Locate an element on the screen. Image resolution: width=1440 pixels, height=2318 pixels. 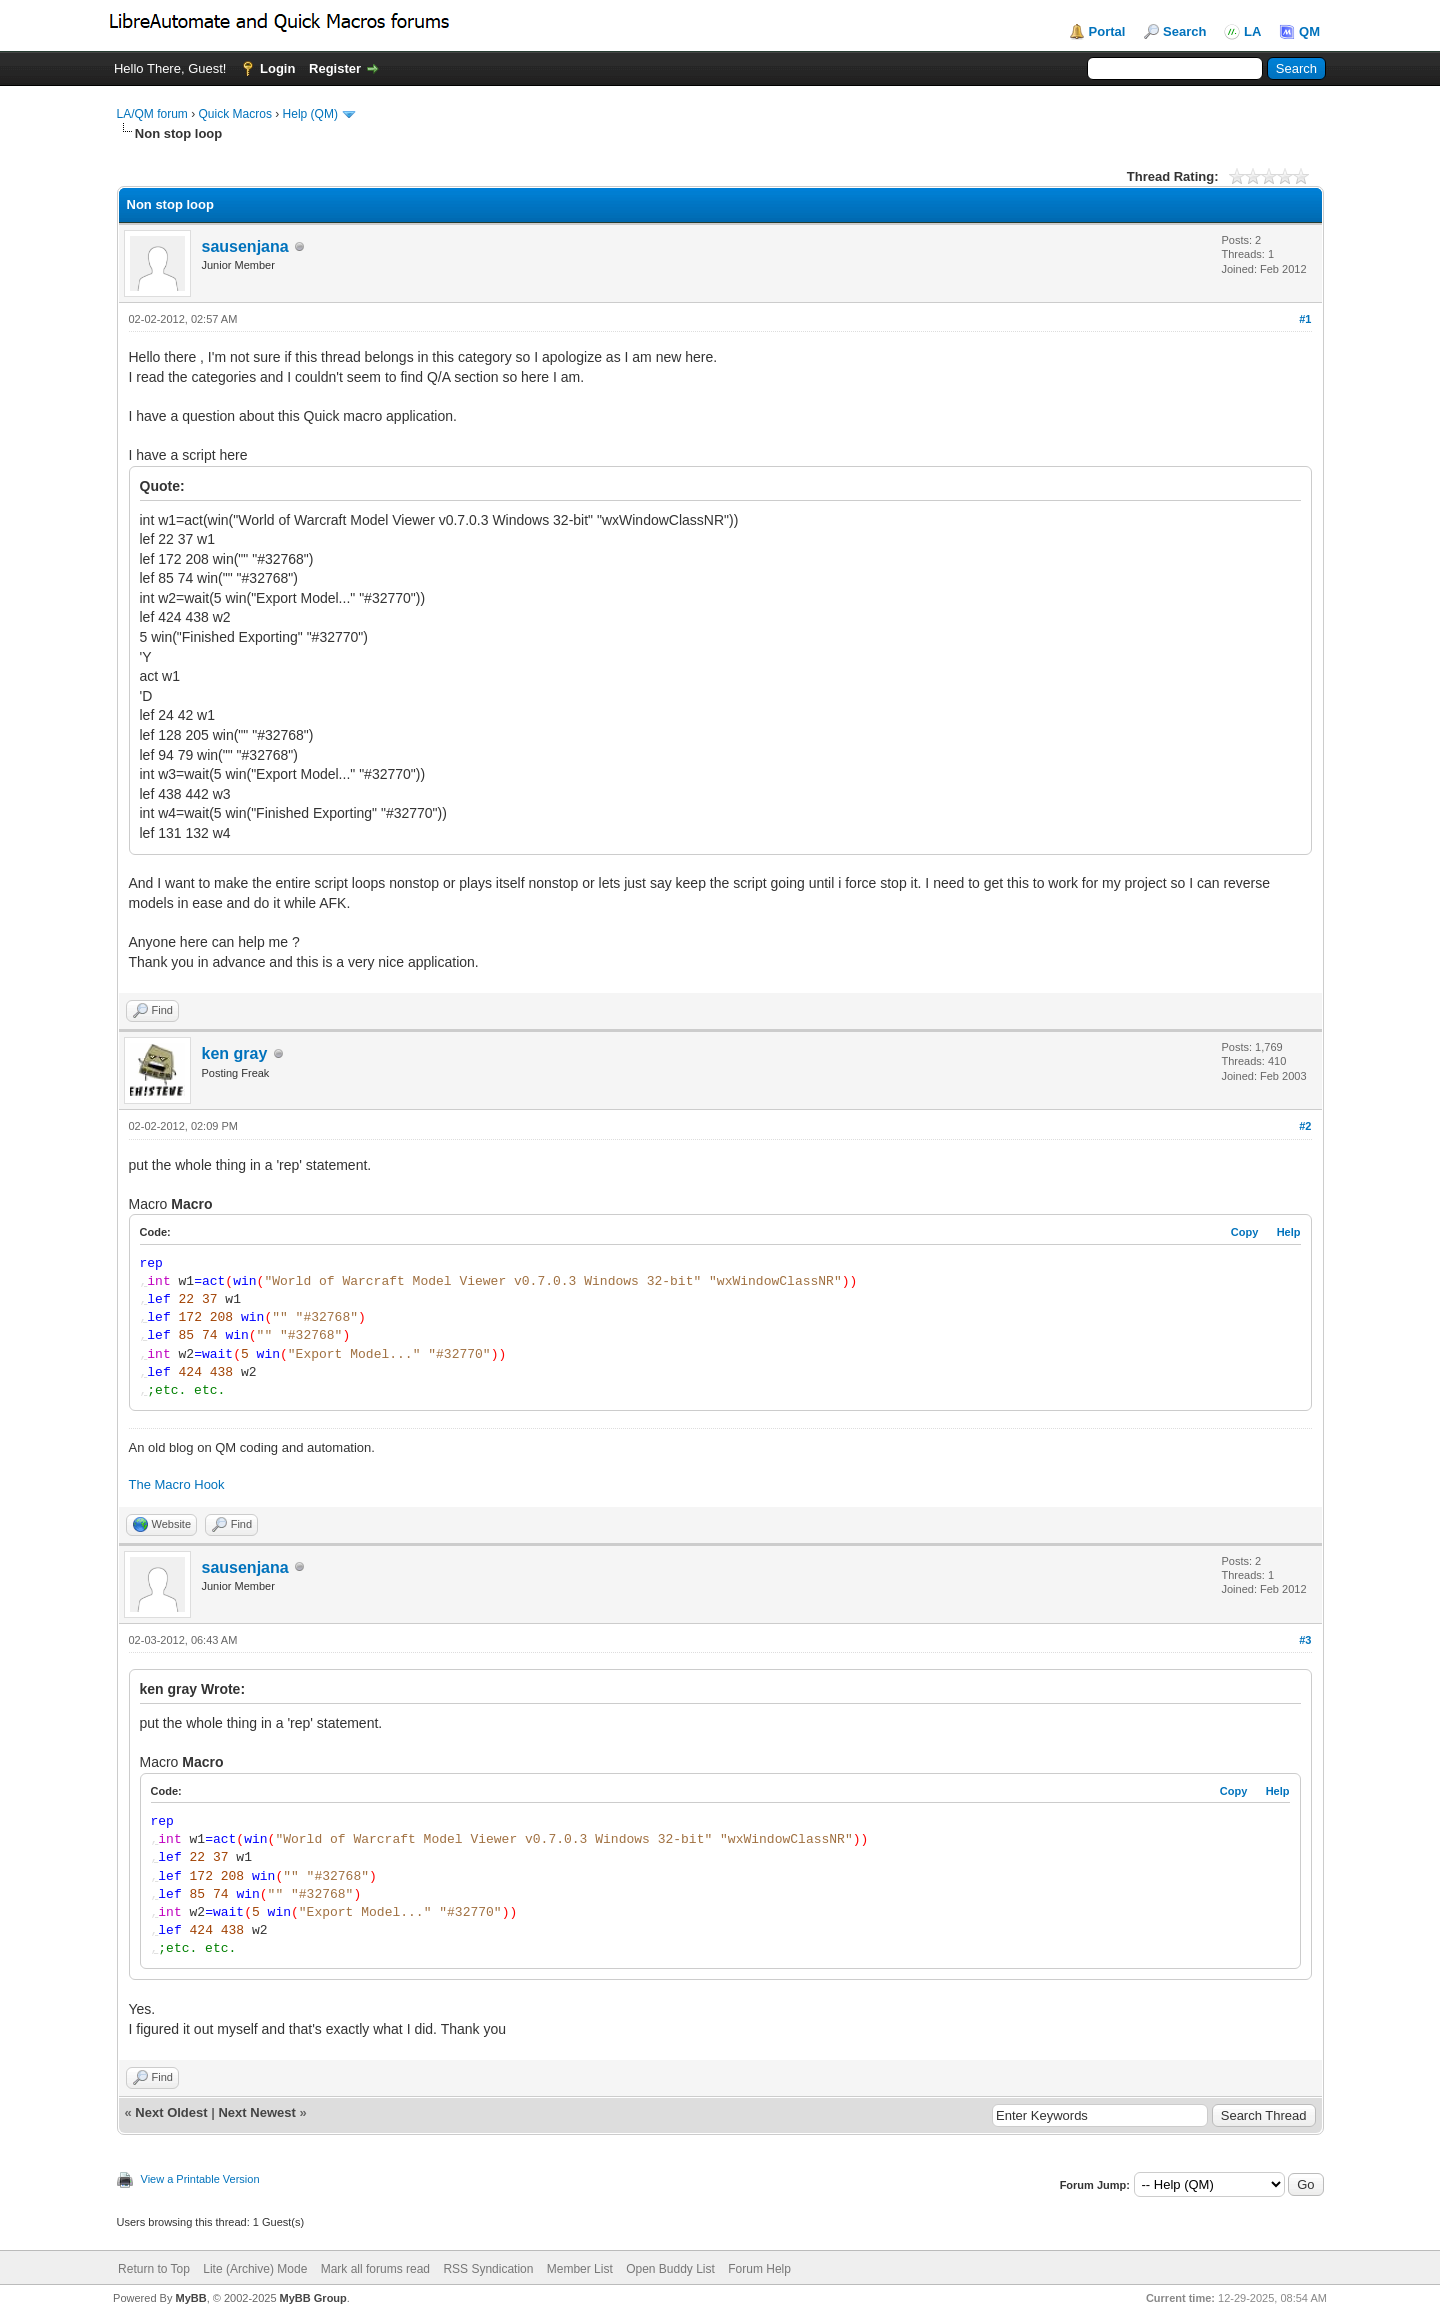
Login is located at coordinates (277, 68).